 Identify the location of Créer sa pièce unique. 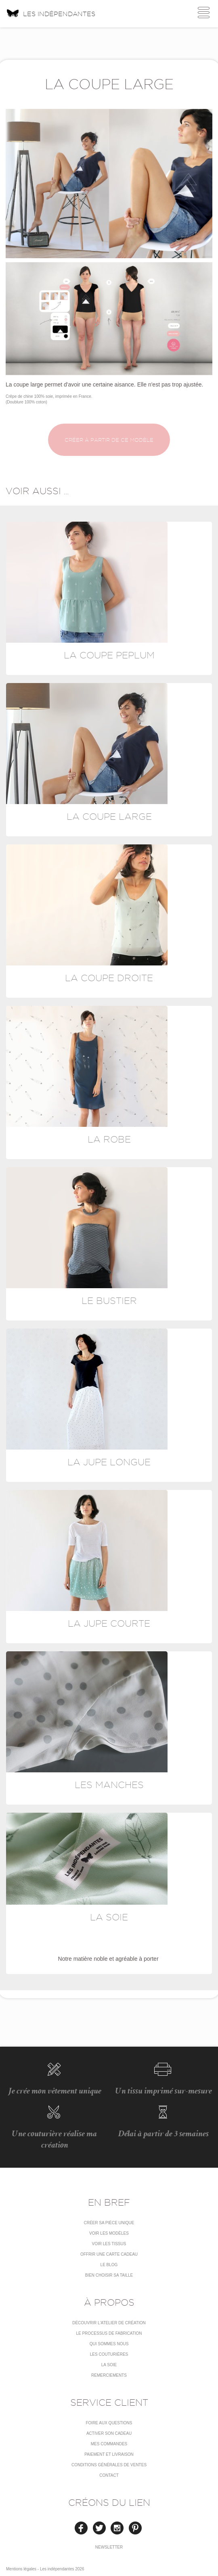
(109, 2223).